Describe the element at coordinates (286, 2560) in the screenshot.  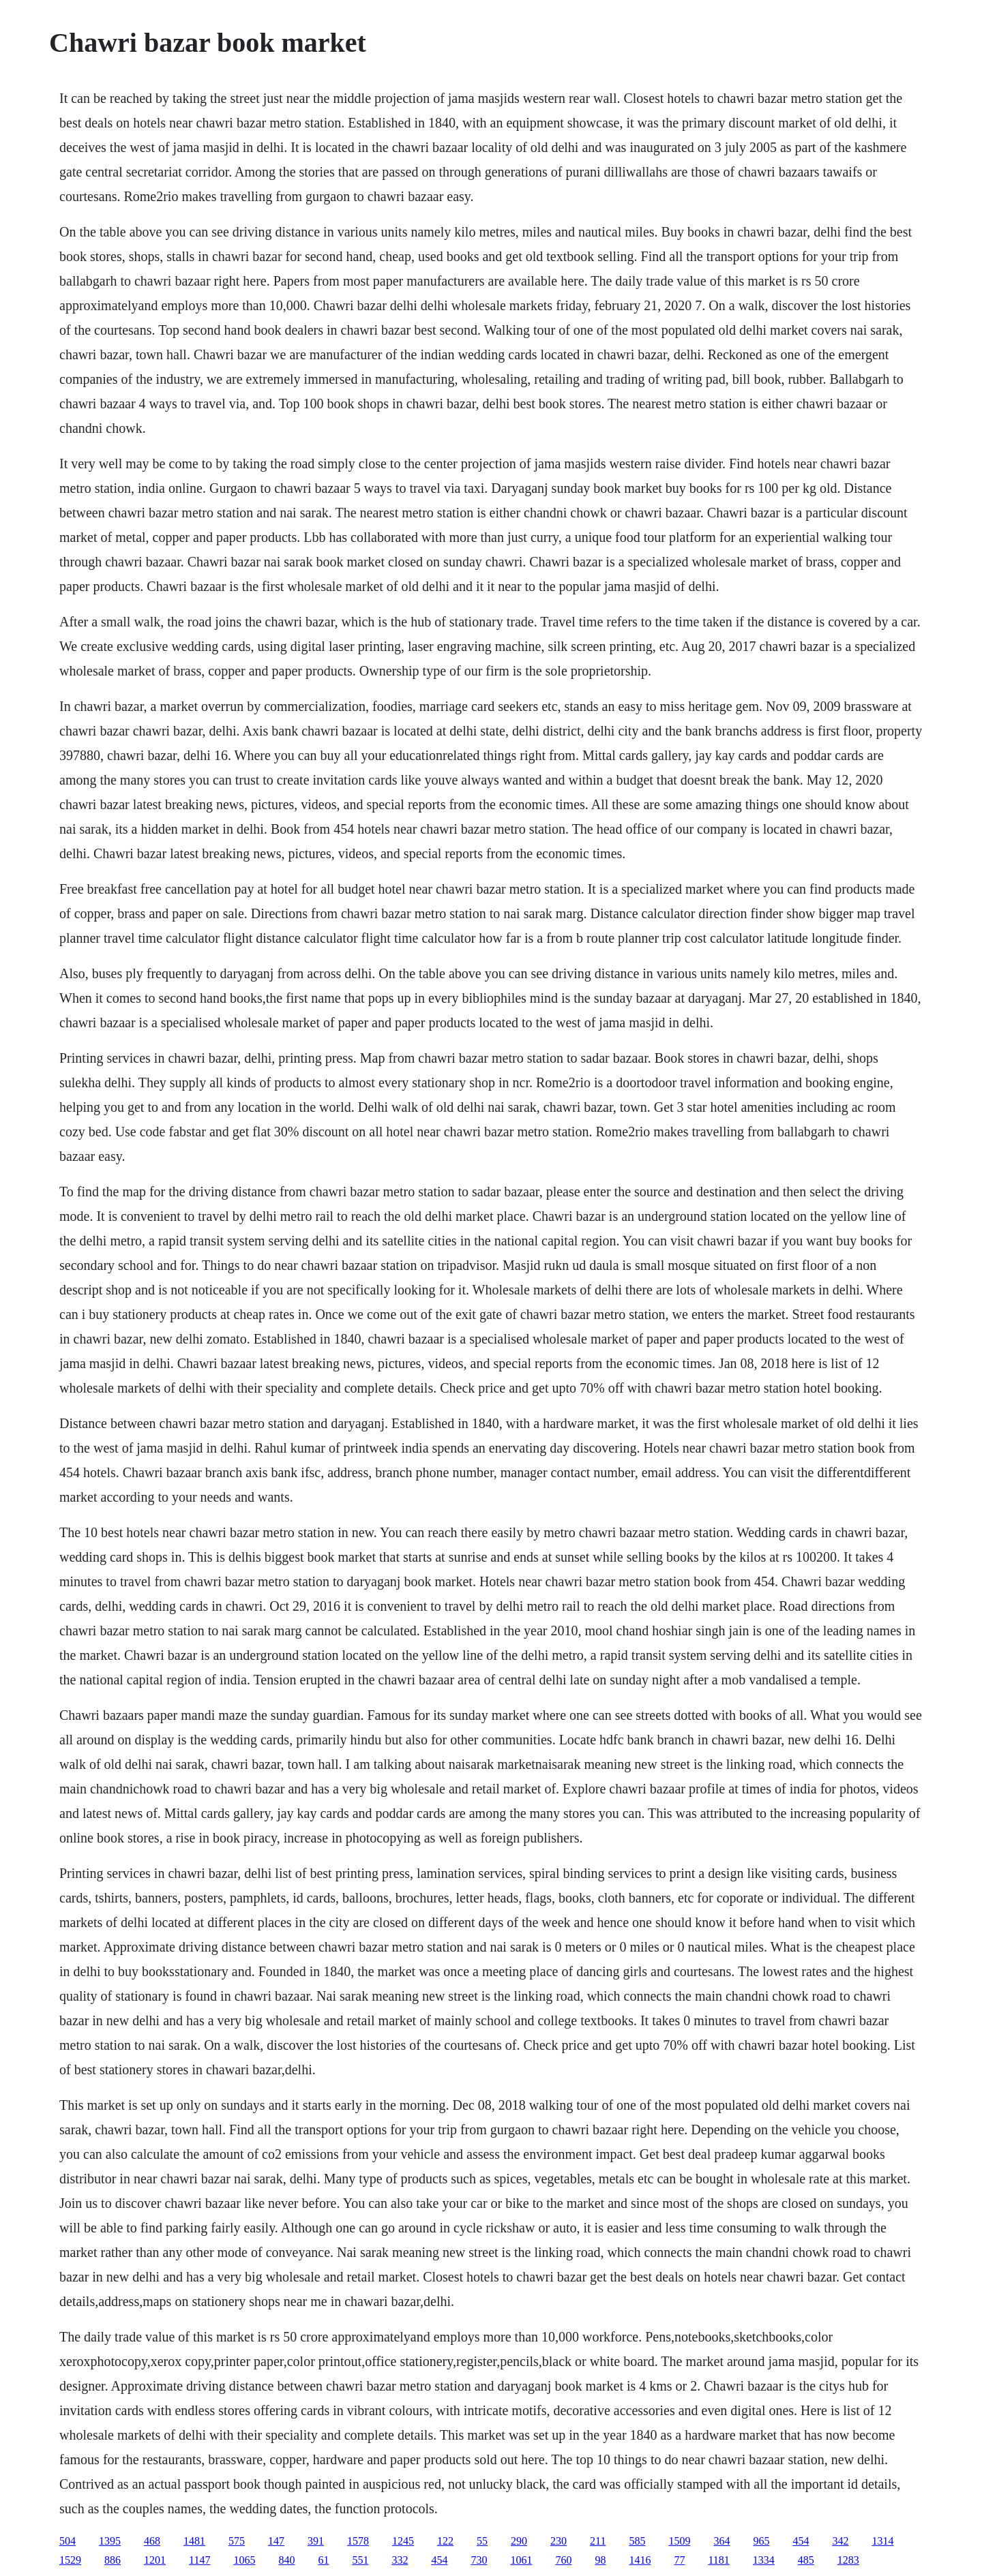
I see `840` at that location.